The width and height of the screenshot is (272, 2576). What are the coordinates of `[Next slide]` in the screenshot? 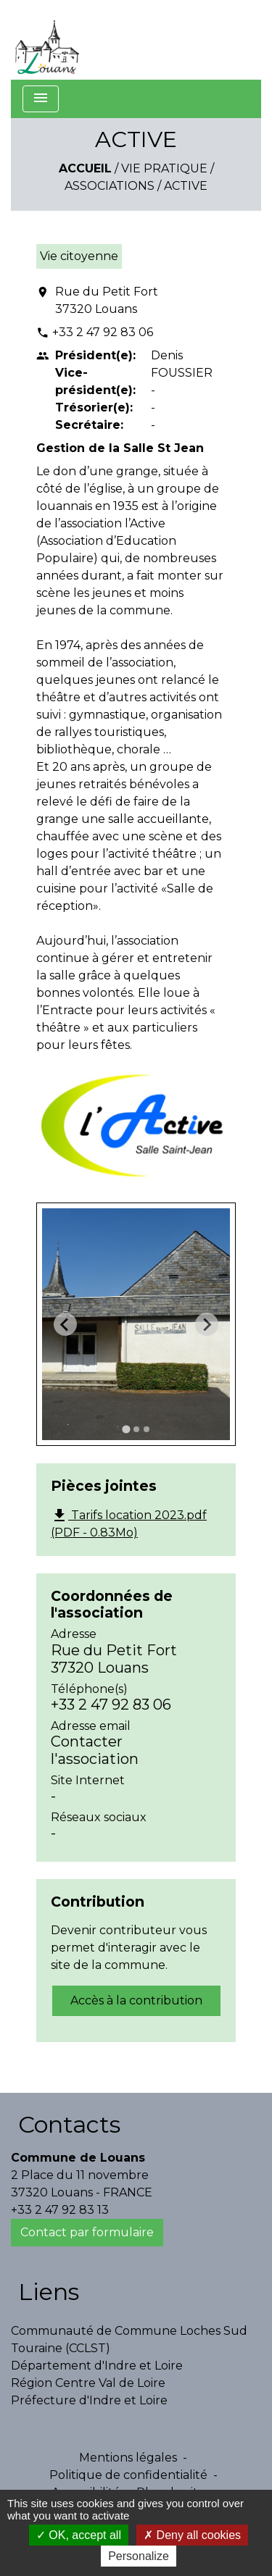 It's located at (206, 1324).